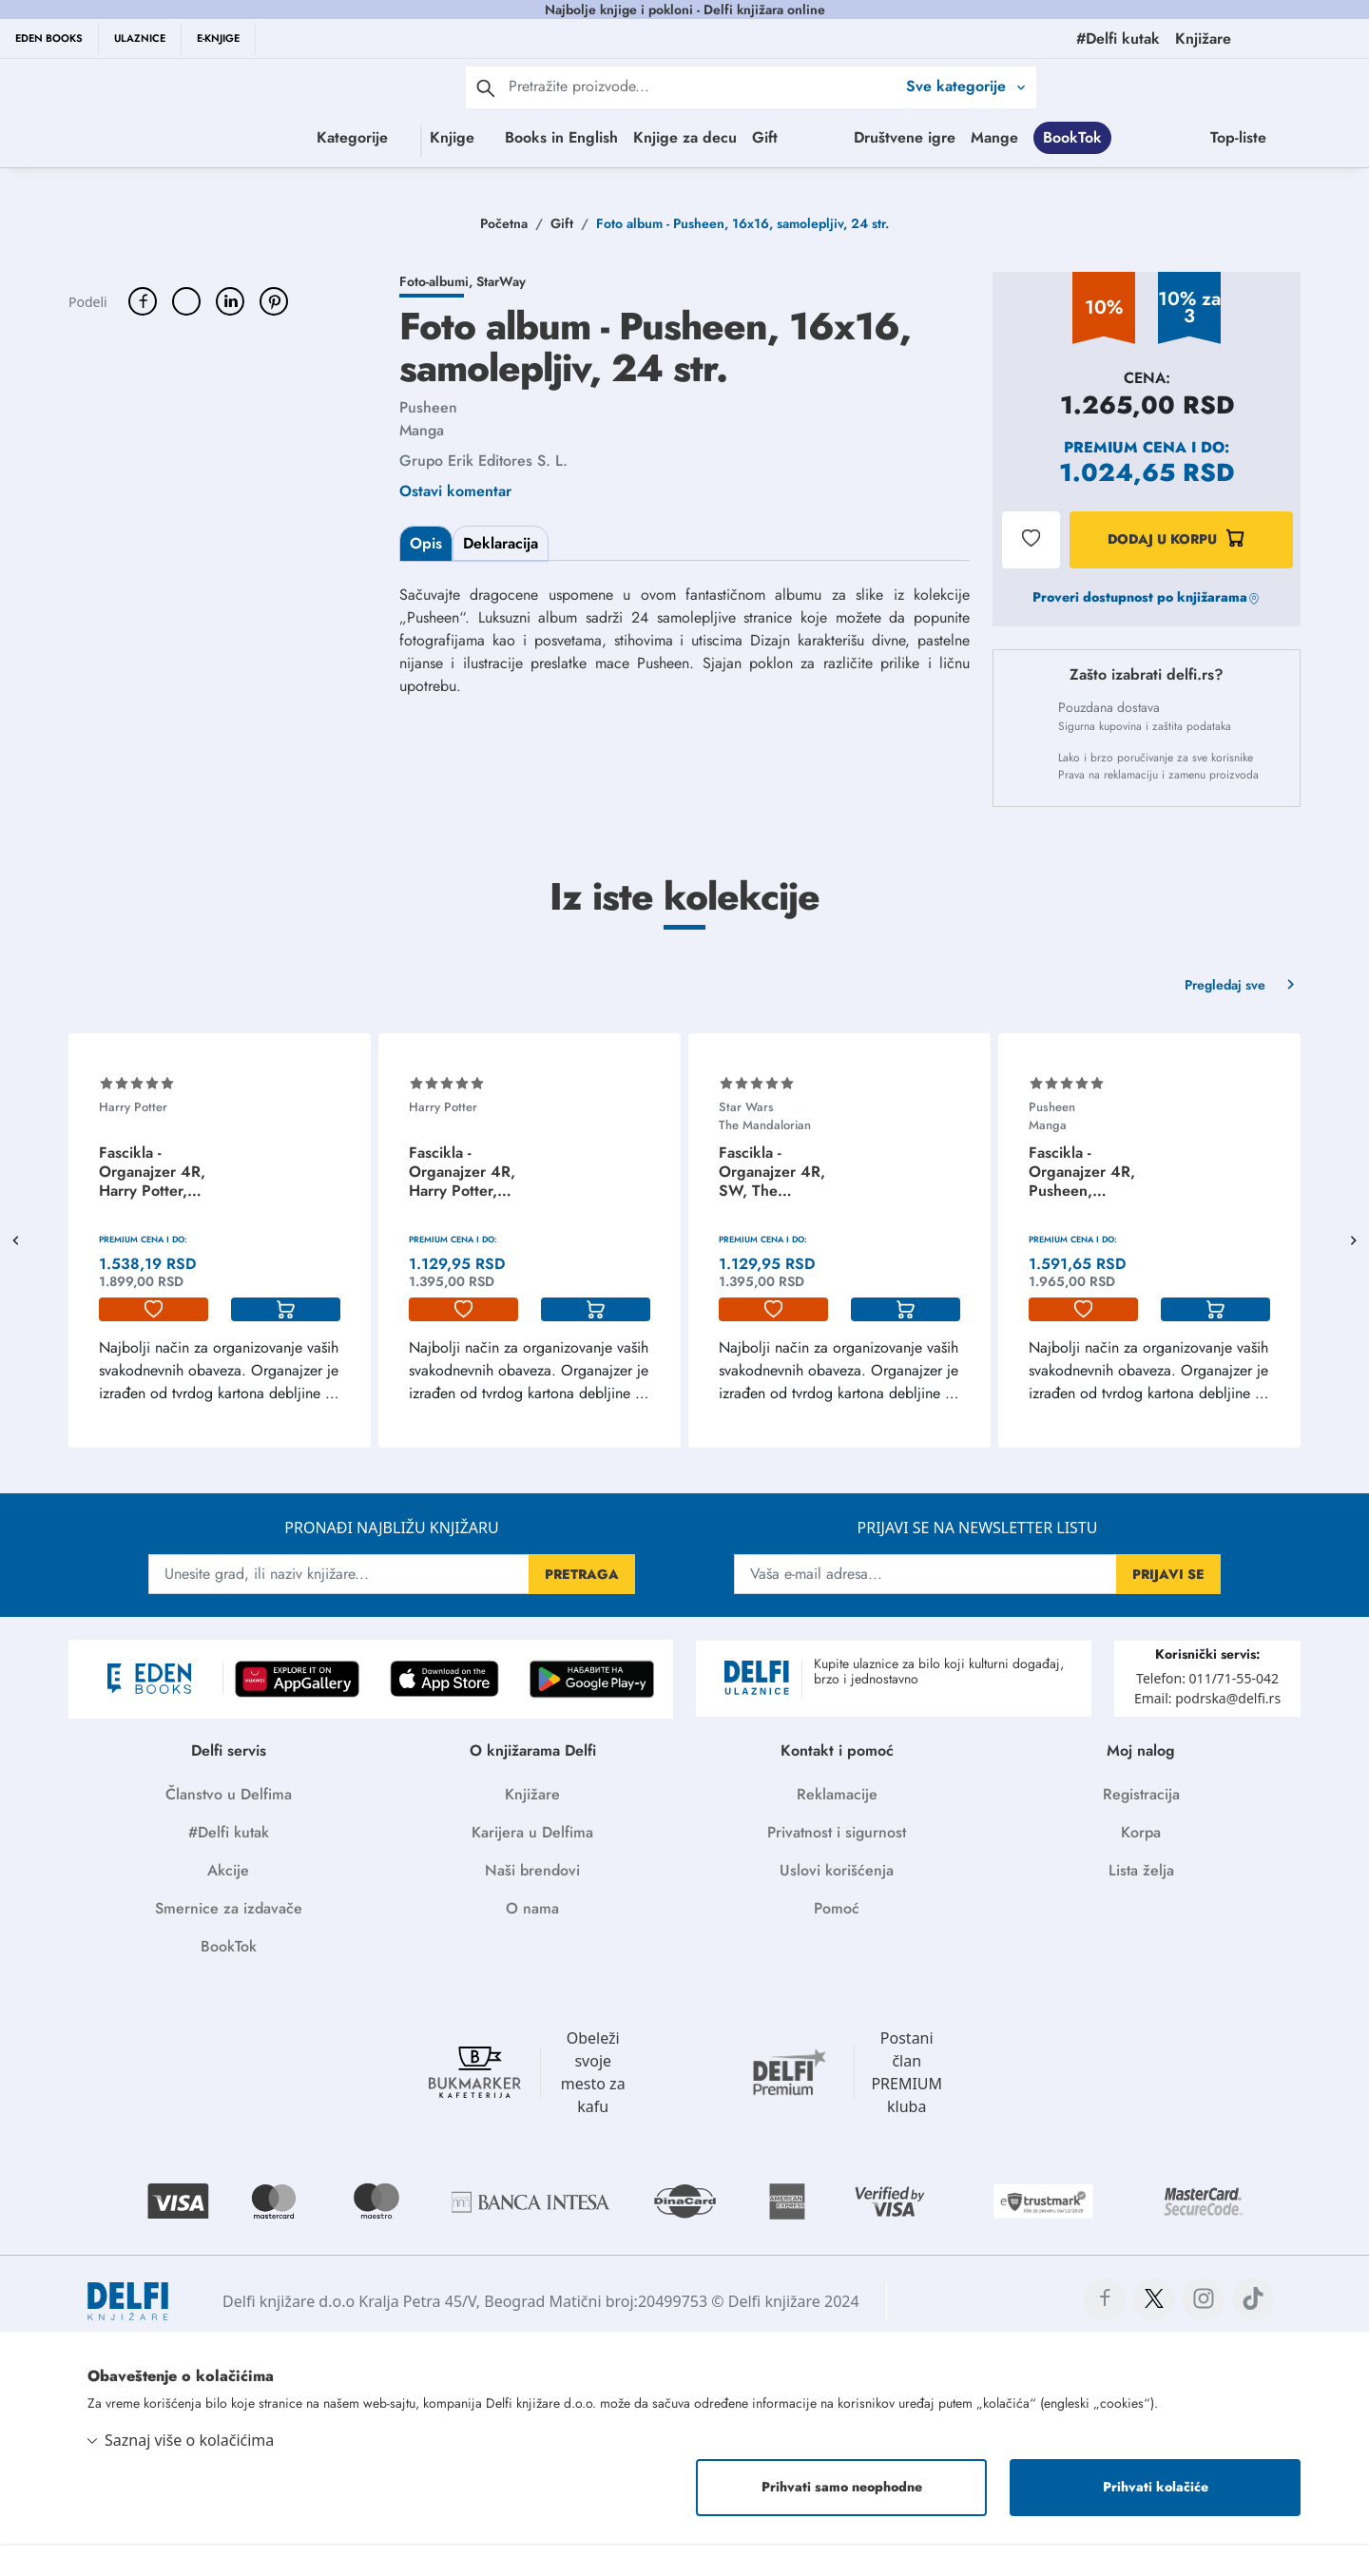 The height and width of the screenshot is (2576, 1369). Describe the element at coordinates (765, 1157) in the screenshot. I see `The Mandalorian` at that location.